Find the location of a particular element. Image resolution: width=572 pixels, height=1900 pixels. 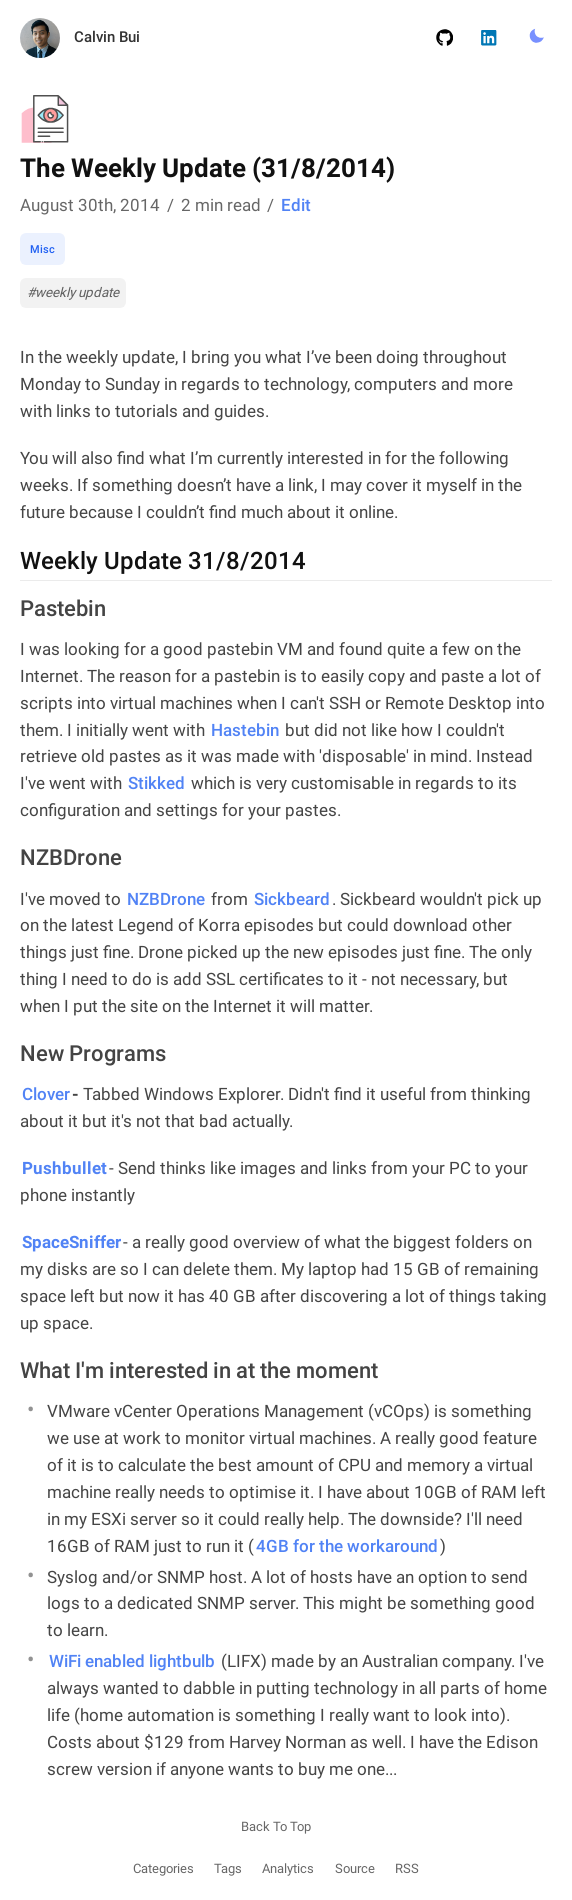

[pastebin permalink] is located at coordinates (10, 610).